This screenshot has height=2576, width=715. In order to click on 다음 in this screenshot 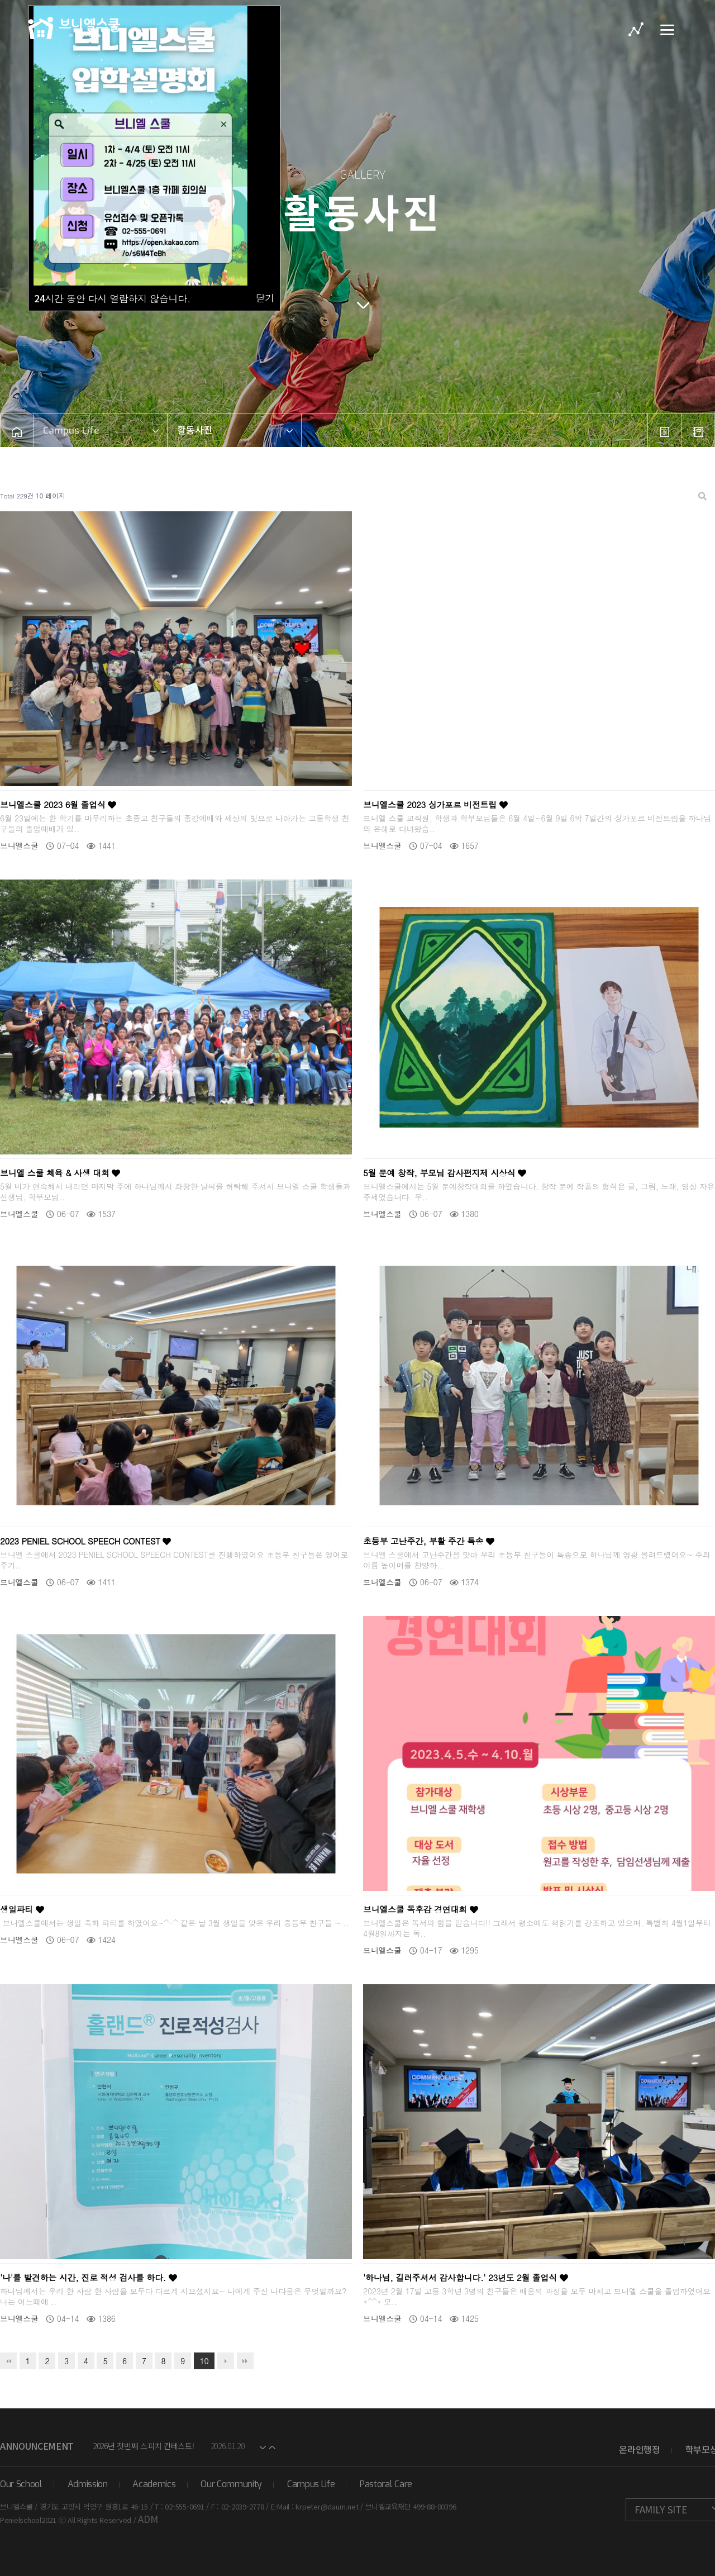, I will do `click(225, 2360)`.